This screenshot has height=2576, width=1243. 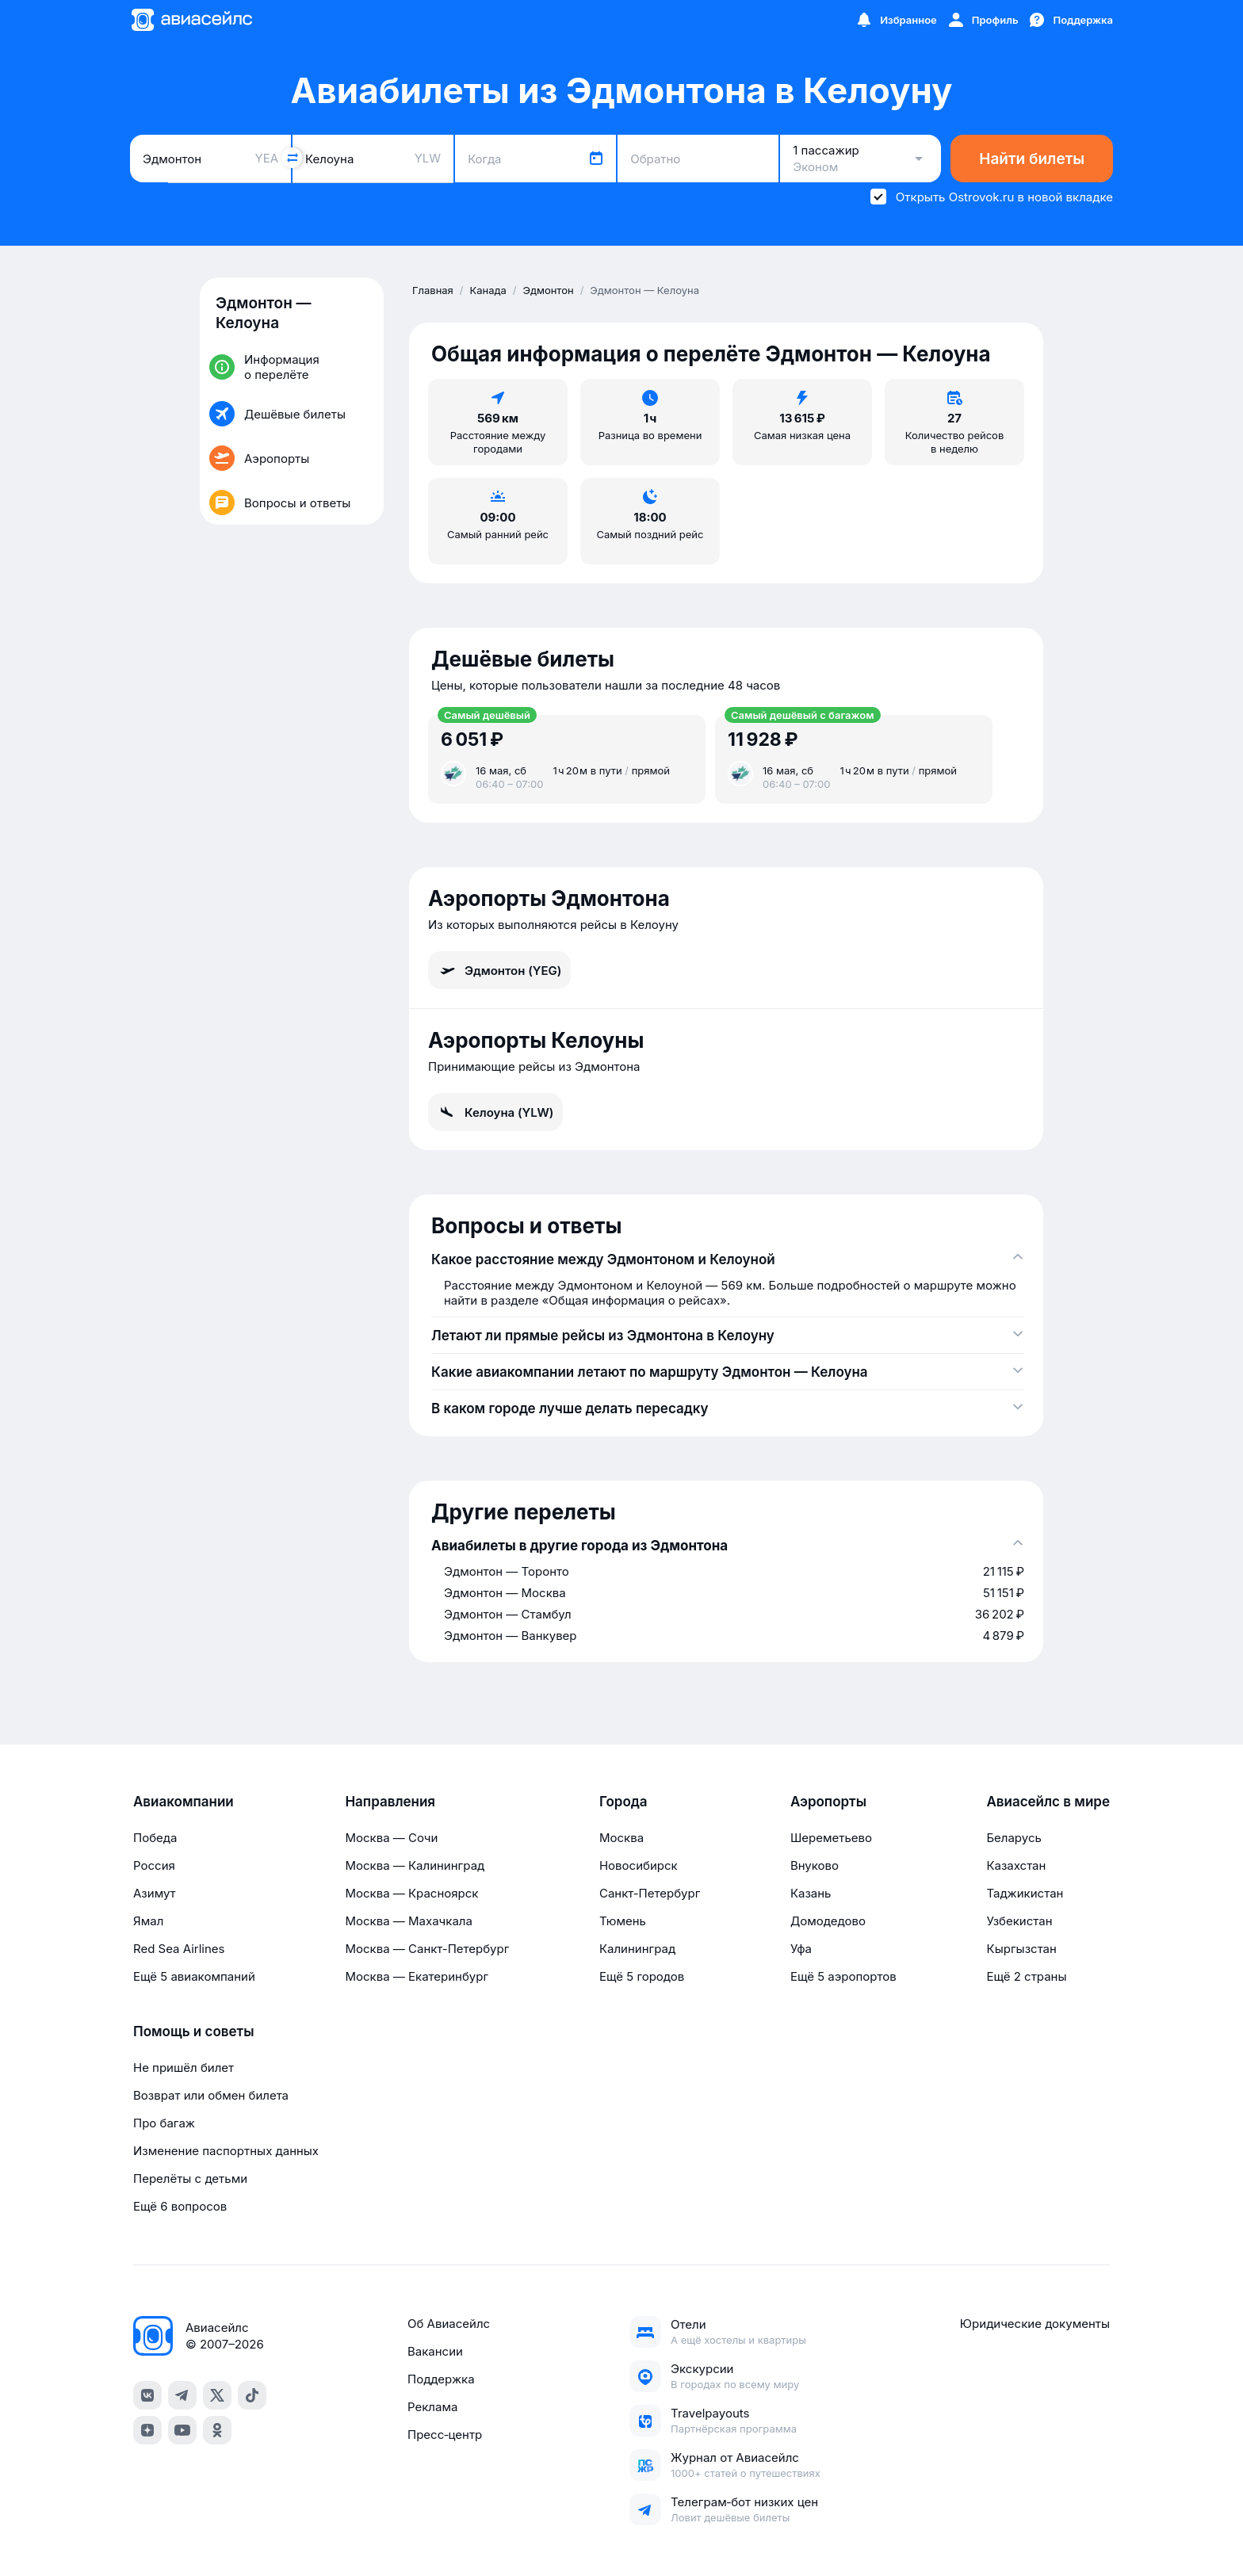 What do you see at coordinates (638, 1865) in the screenshot?
I see `Новосибирск` at bounding box center [638, 1865].